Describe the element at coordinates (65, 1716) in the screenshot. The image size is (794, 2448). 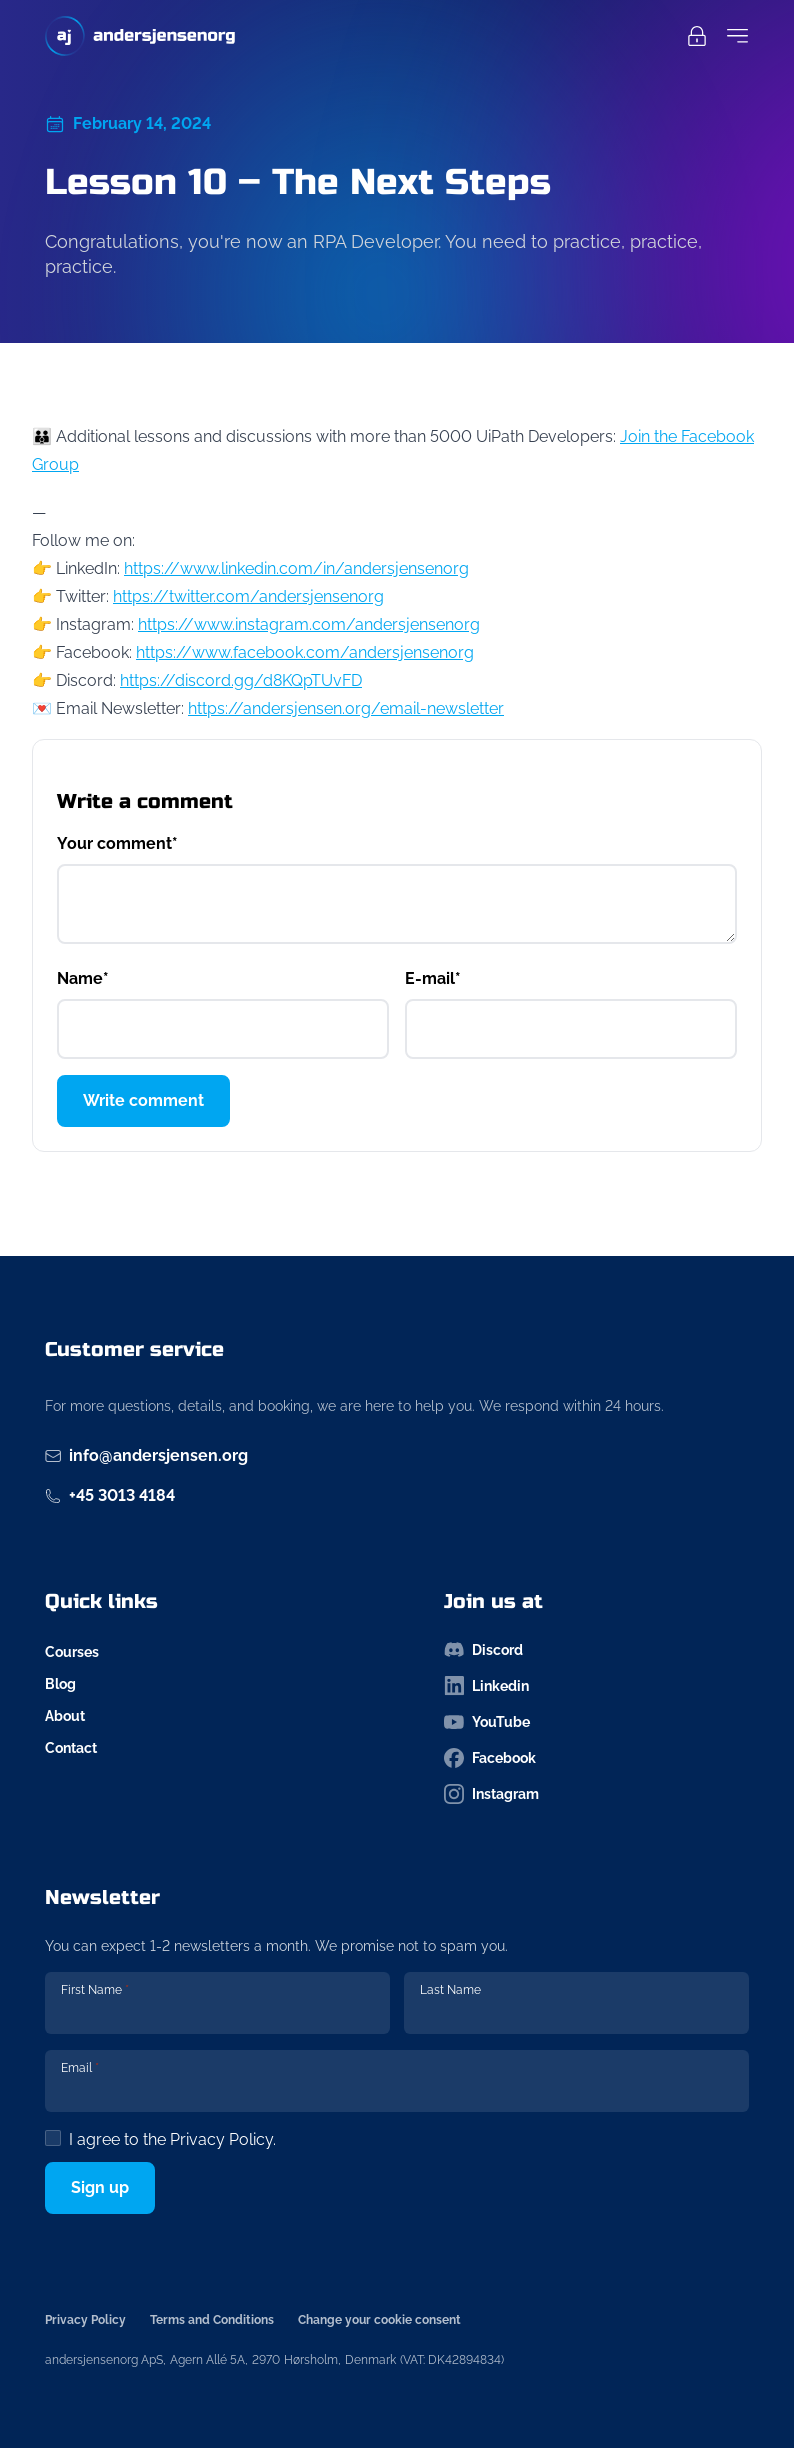
I see `About` at that location.